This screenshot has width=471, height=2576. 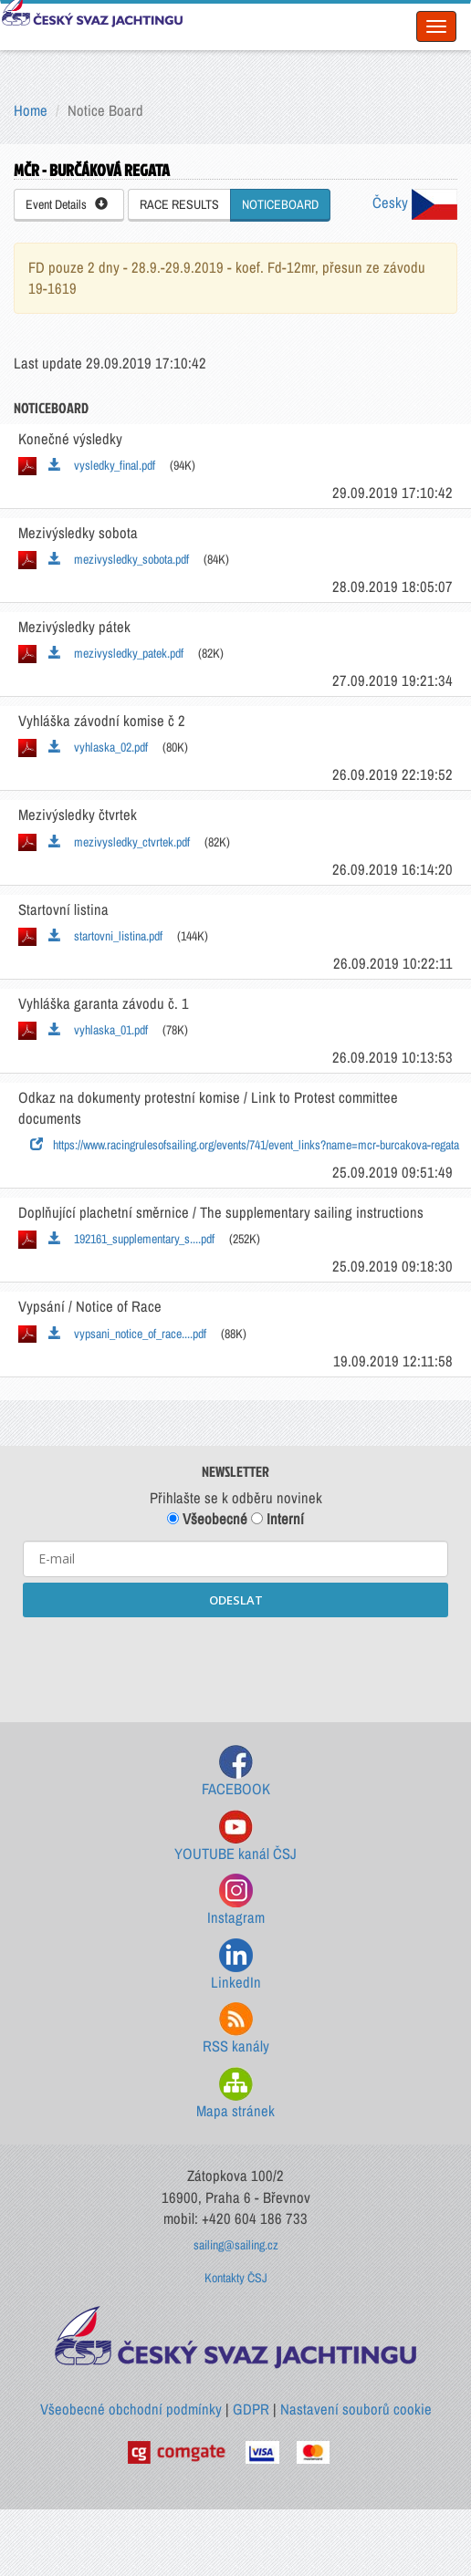 I want to click on GDPR, so click(x=251, y=2409).